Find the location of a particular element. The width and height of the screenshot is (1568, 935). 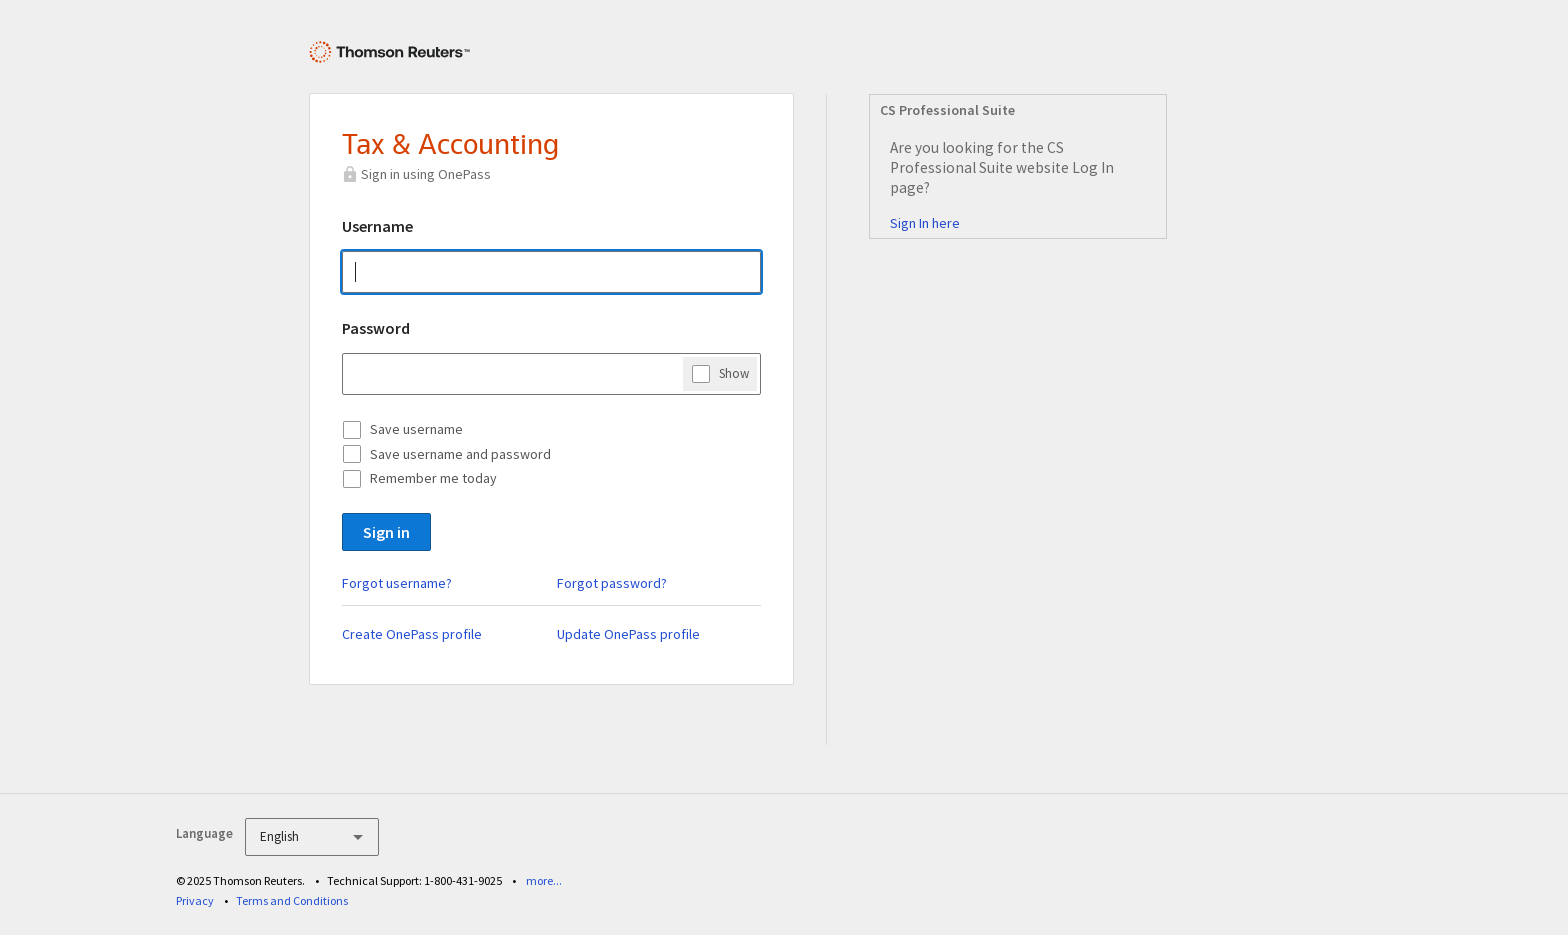

Sign in is located at coordinates (386, 532).